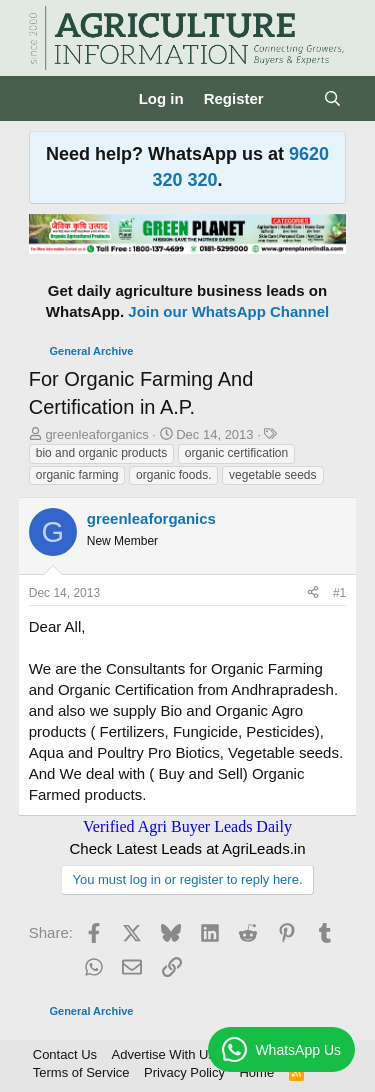 The height and width of the screenshot is (1092, 375). Describe the element at coordinates (272, 475) in the screenshot. I see `vegetable seeds` at that location.